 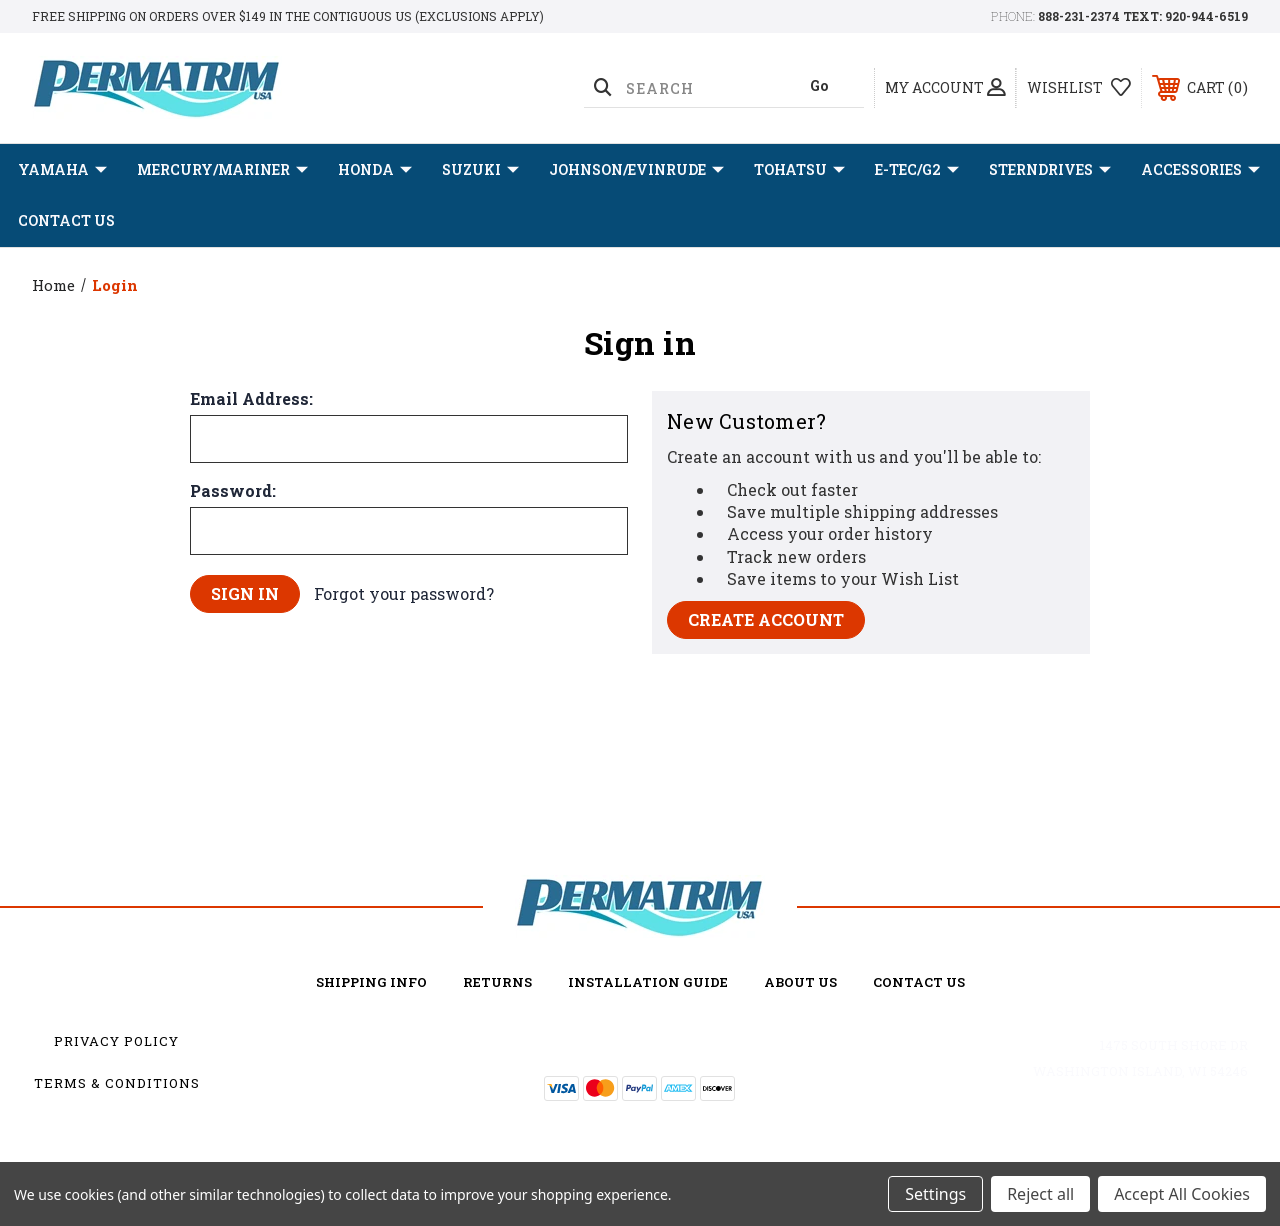 What do you see at coordinates (1182, 1194) in the screenshot?
I see `Accept All Cookies` at bounding box center [1182, 1194].